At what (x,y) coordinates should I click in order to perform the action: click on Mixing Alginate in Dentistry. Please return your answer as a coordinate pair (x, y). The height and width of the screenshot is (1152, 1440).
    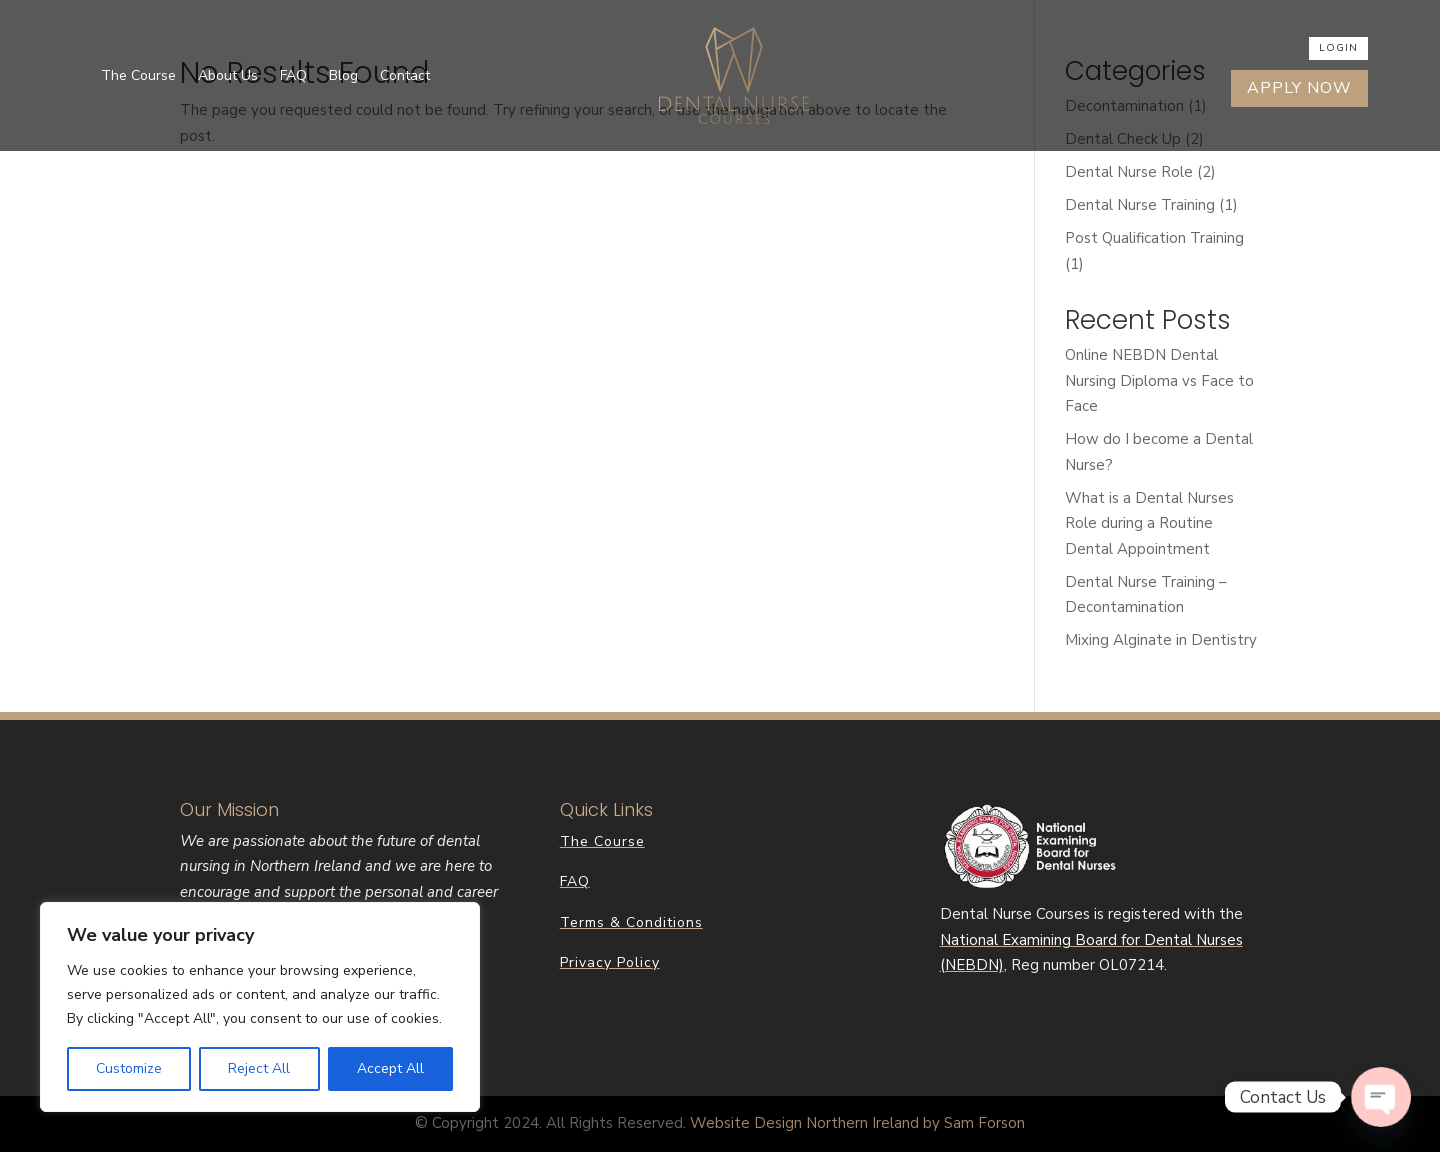
    Looking at the image, I should click on (1161, 640).